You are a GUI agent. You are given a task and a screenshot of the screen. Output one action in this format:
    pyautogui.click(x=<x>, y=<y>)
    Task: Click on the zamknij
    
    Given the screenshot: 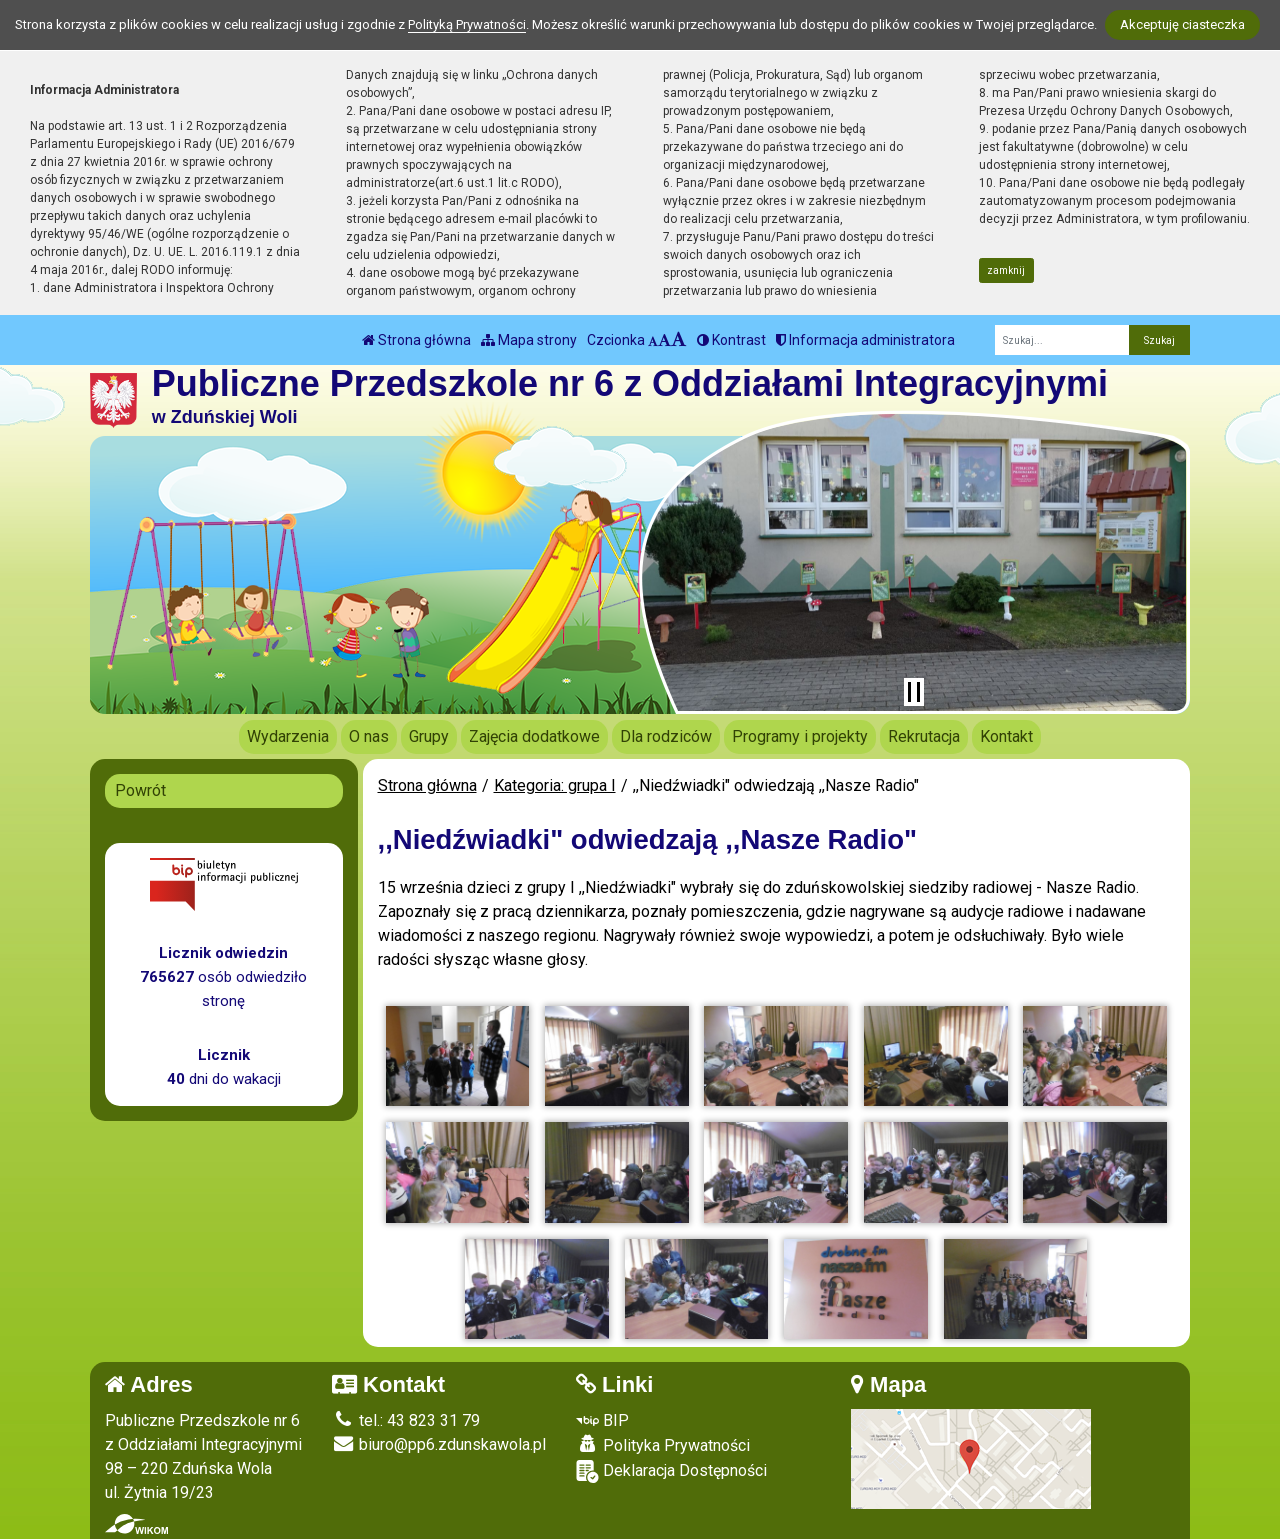 What is the action you would take?
    pyautogui.click(x=1006, y=270)
    